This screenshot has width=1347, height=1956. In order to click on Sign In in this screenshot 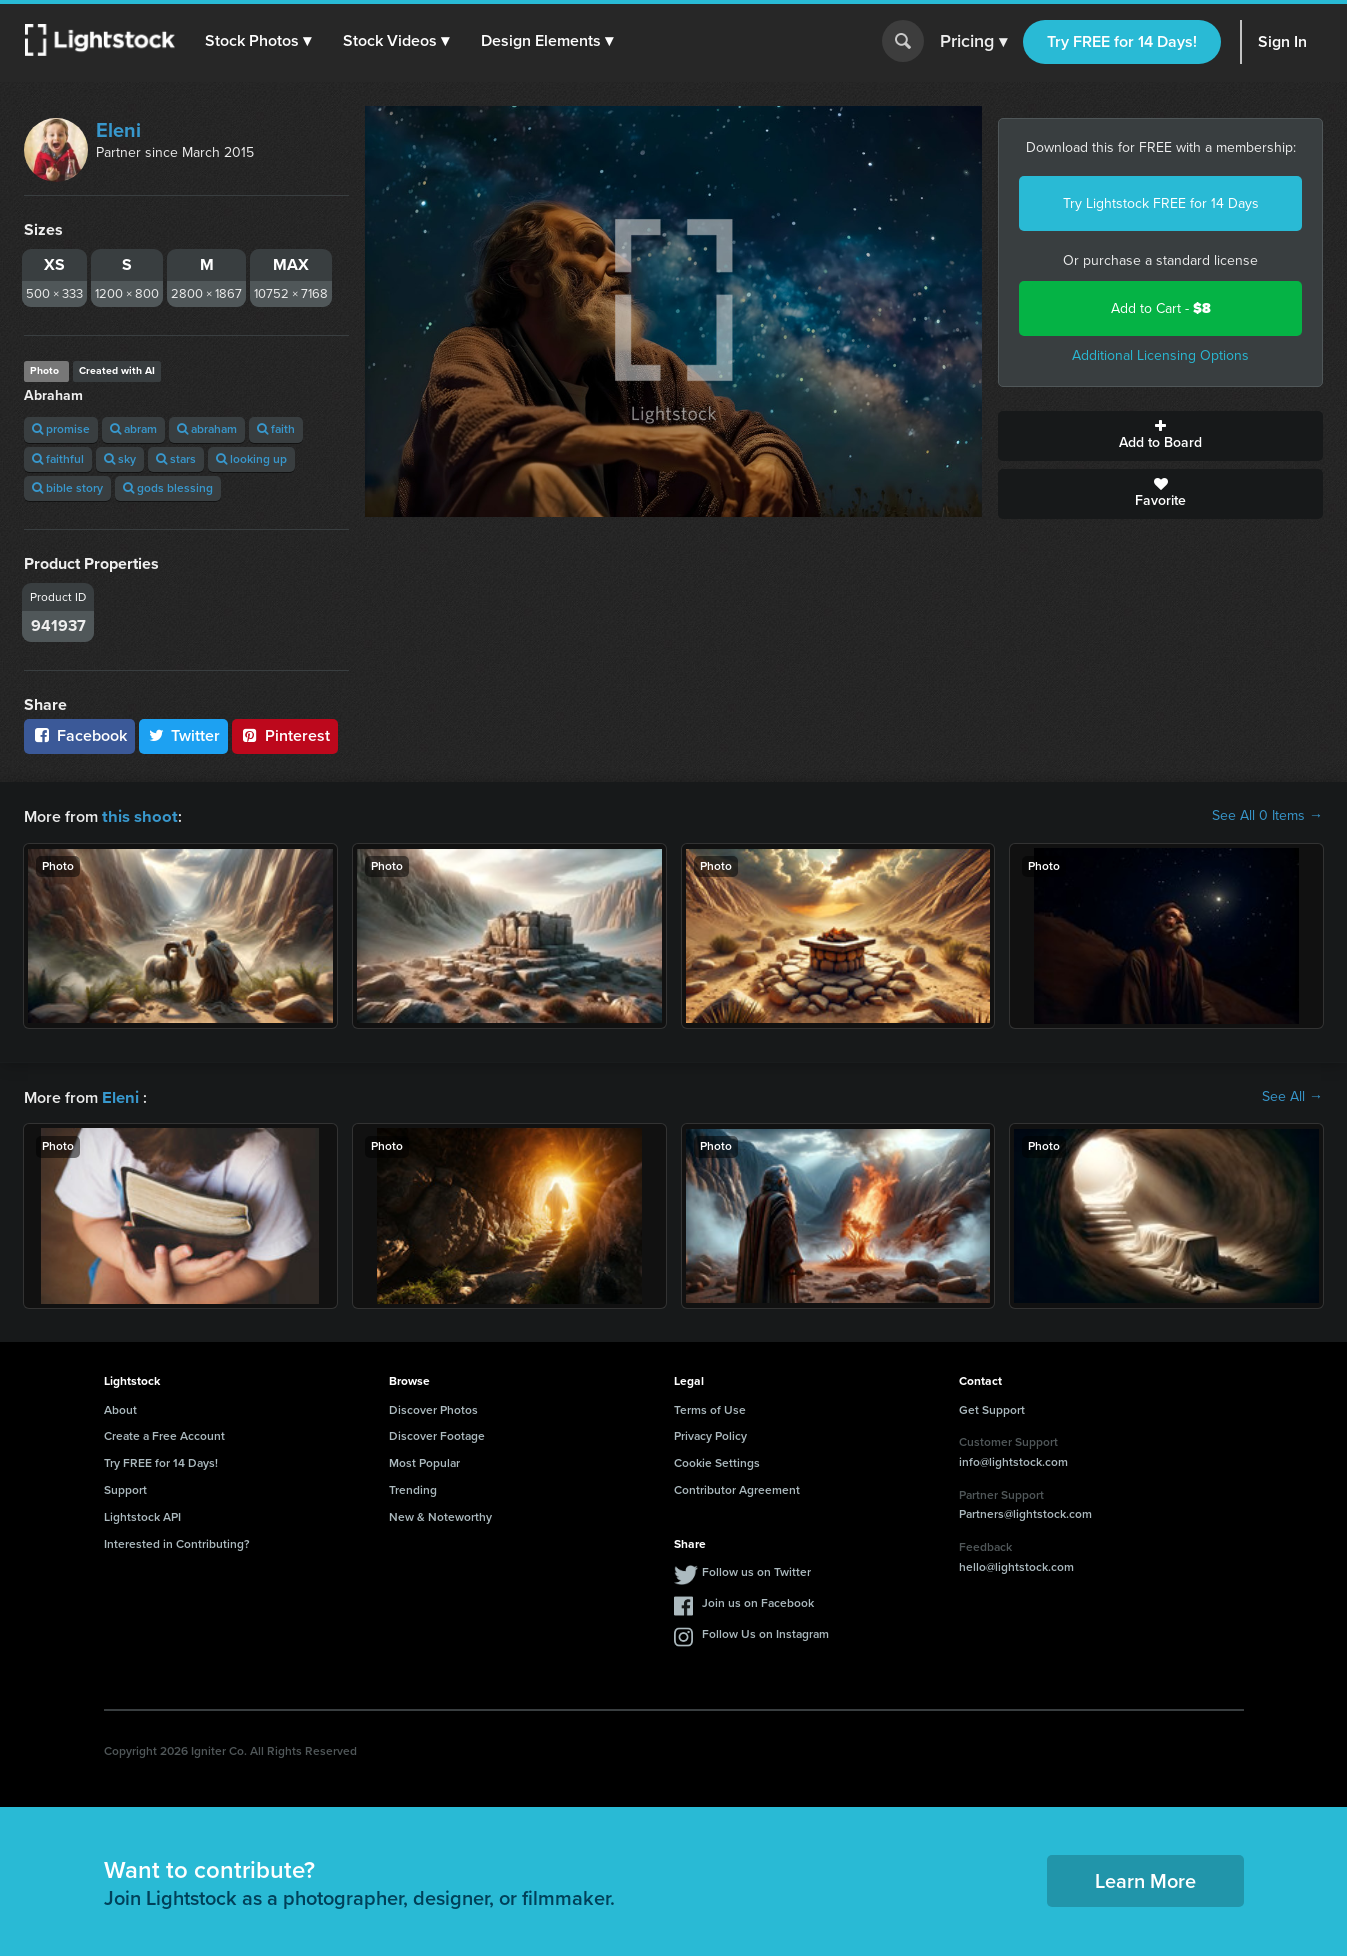, I will do `click(1282, 41)`.